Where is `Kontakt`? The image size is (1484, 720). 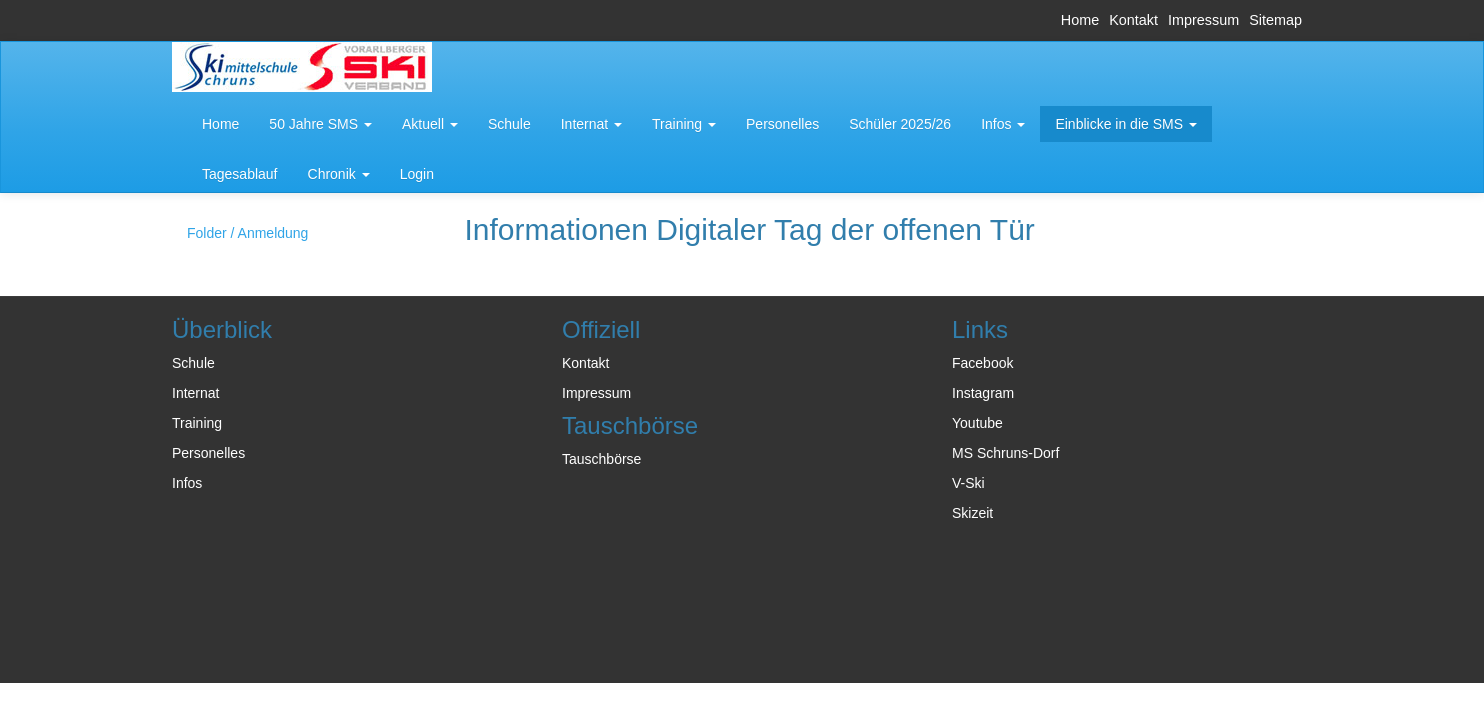 Kontakt is located at coordinates (1133, 20).